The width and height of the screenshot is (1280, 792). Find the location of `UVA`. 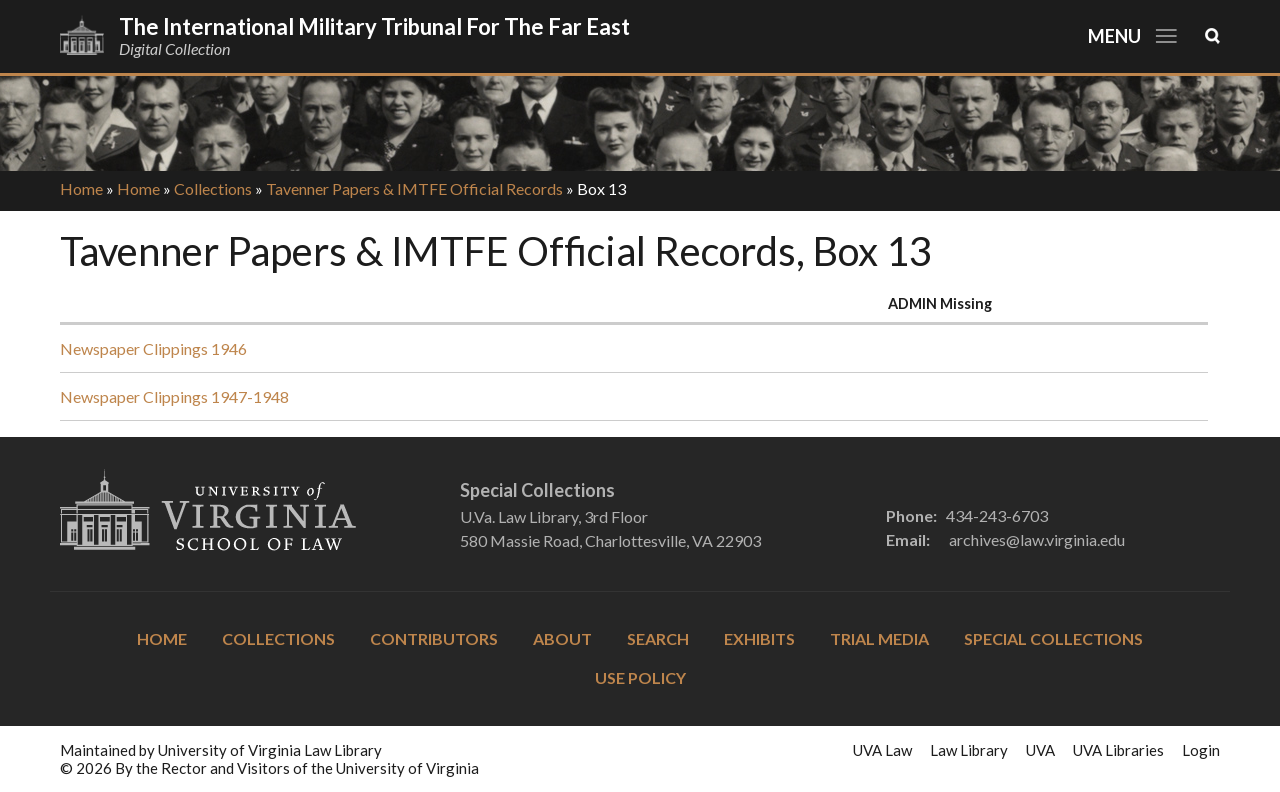

UVA is located at coordinates (1040, 750).